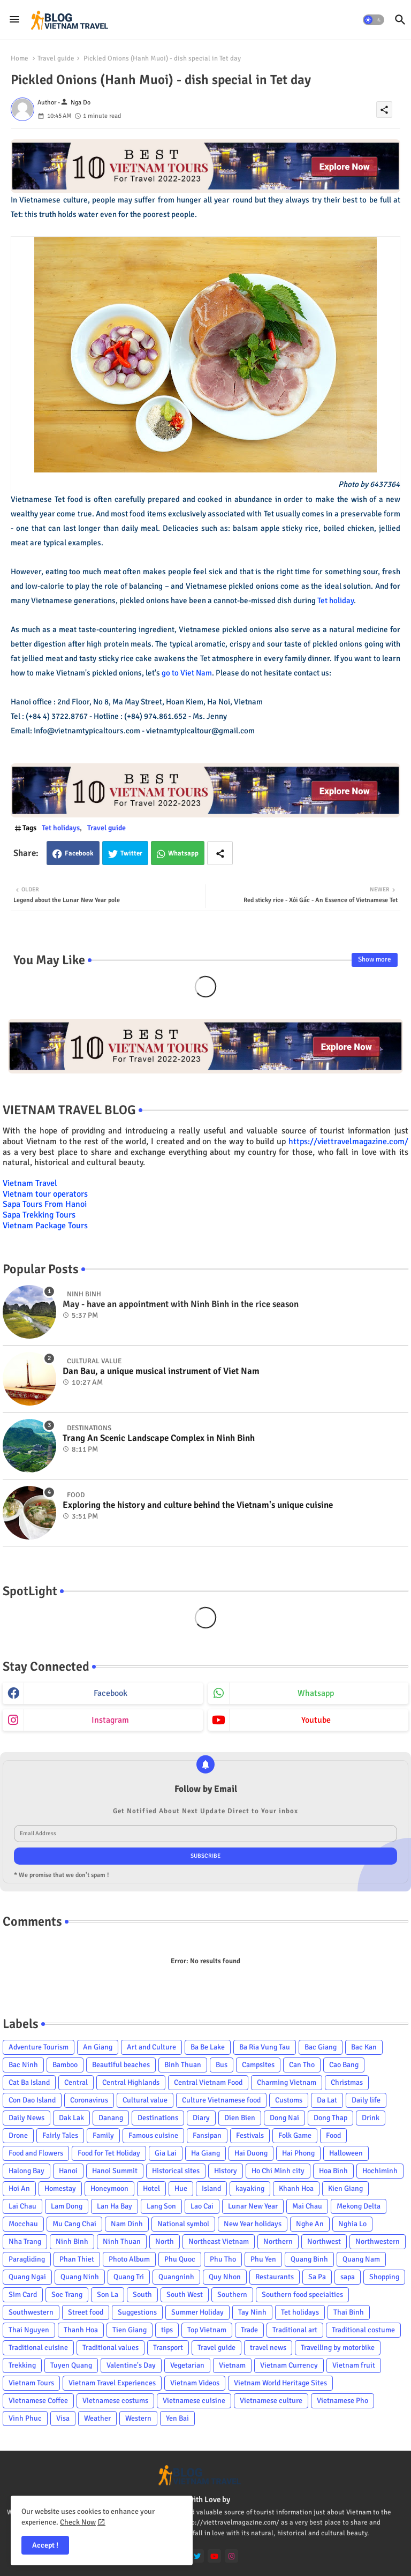  What do you see at coordinates (159, 1438) in the screenshot?
I see `Trang An Scenic Landscape Complex in Ninh Binh` at bounding box center [159, 1438].